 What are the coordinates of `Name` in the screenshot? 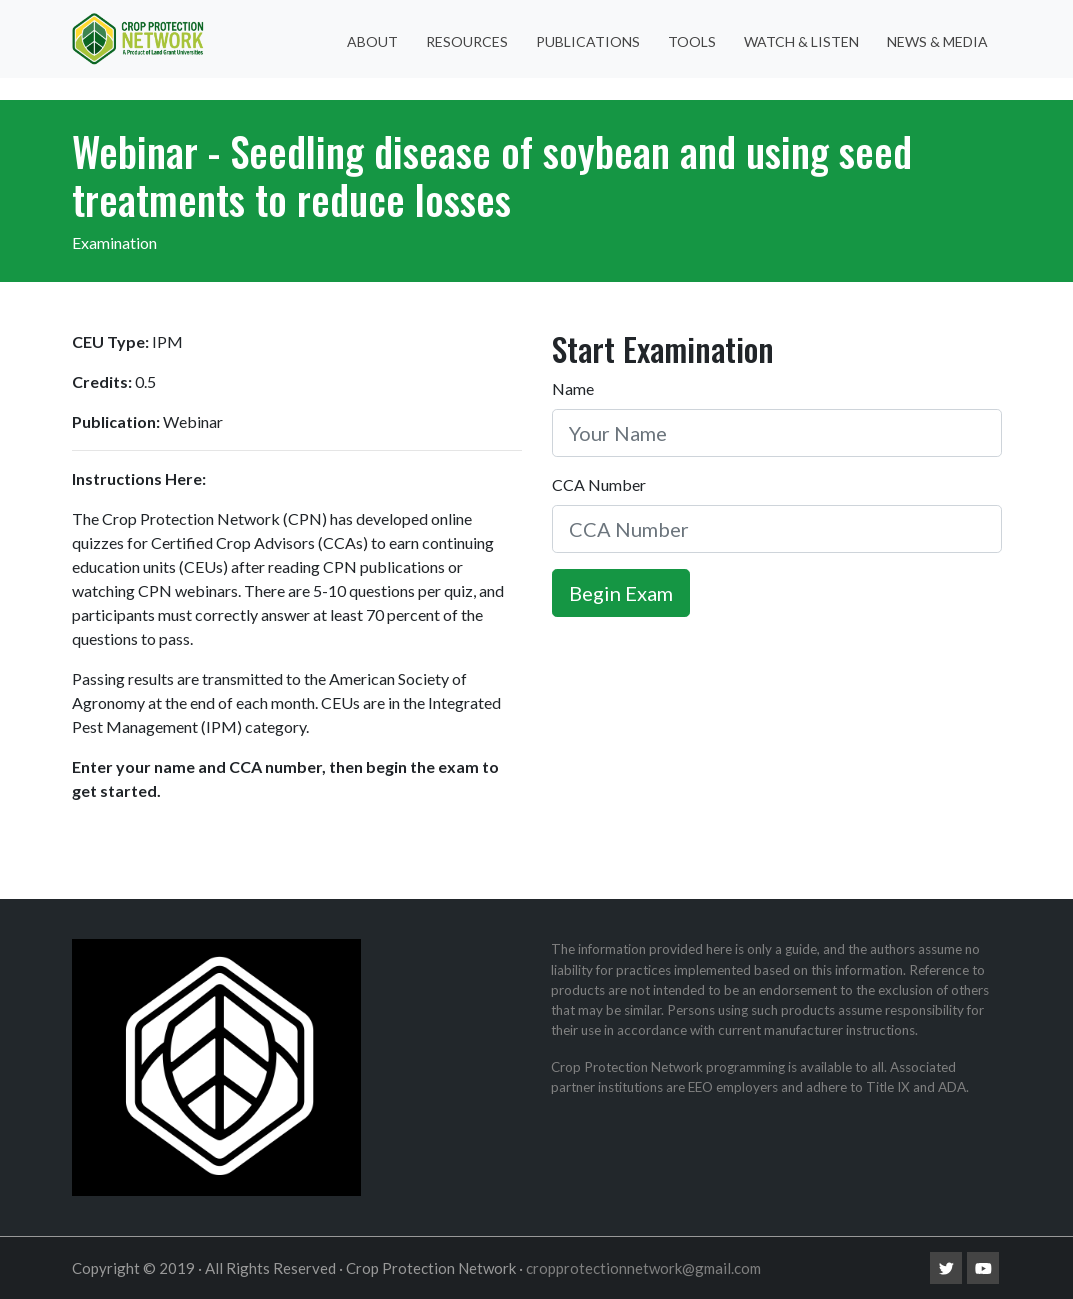 It's located at (573, 388).